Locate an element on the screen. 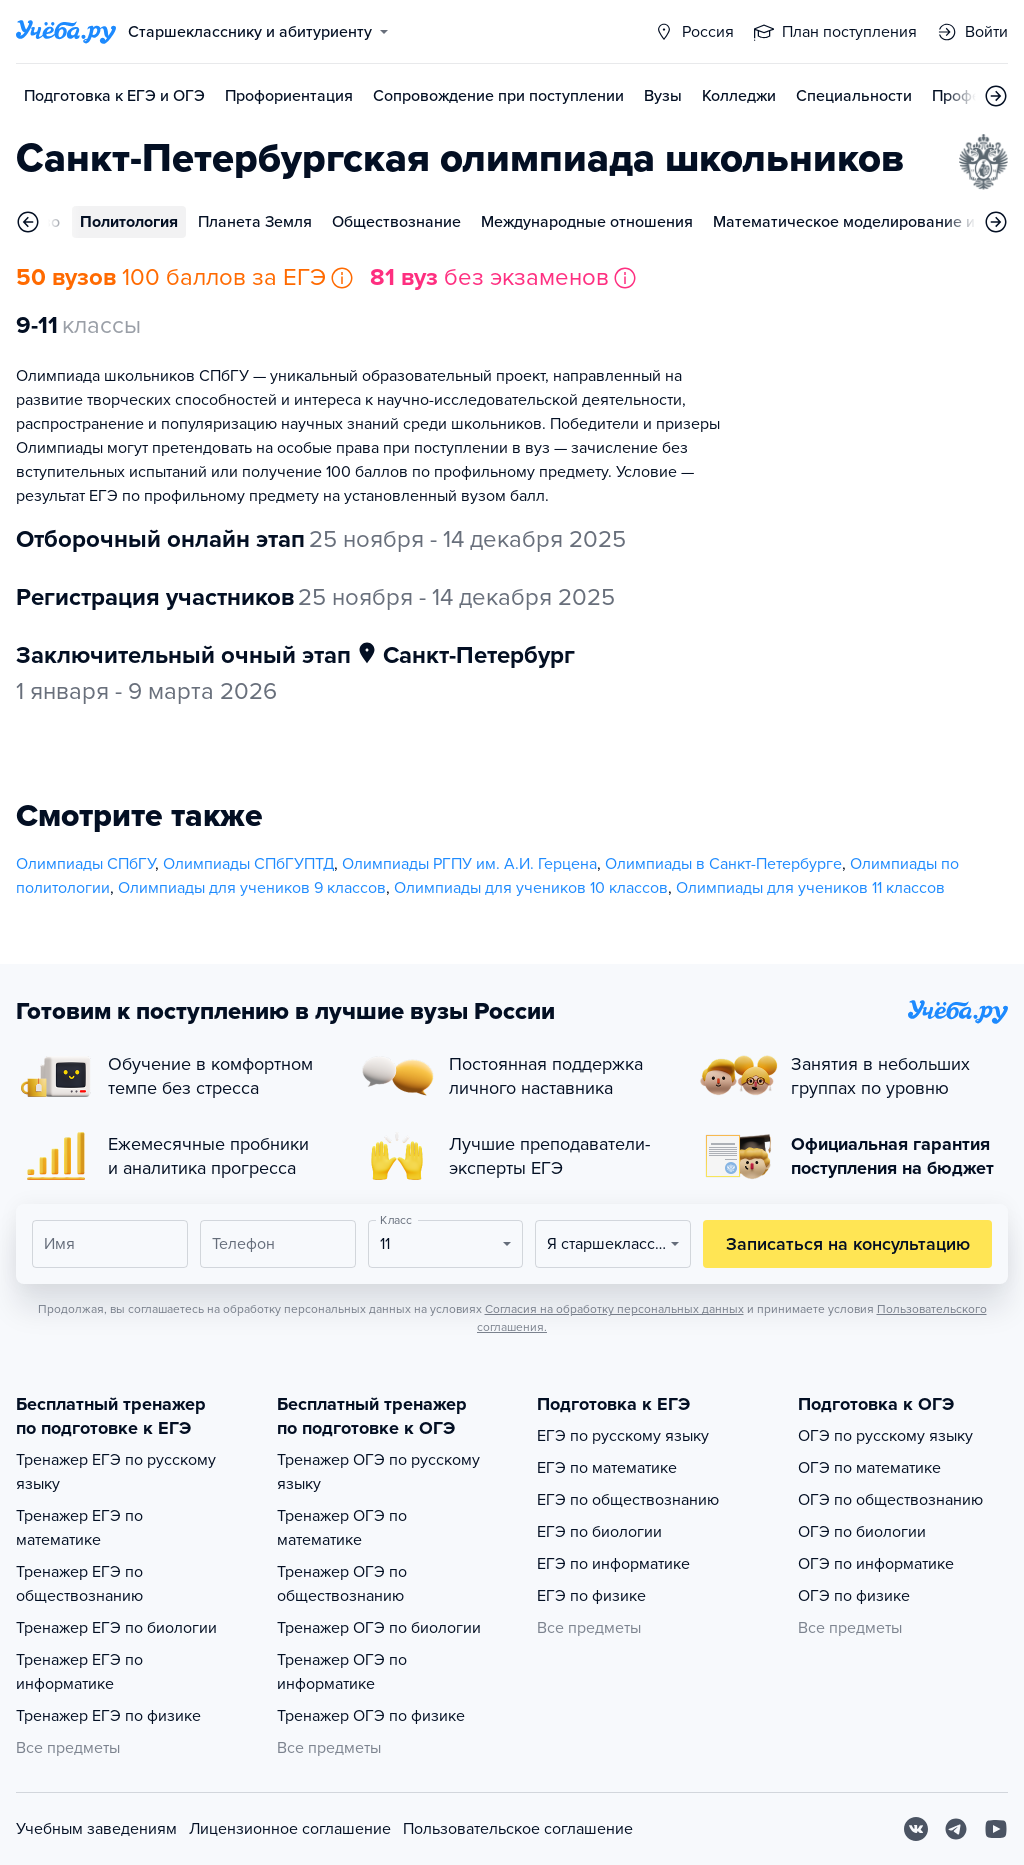  ЕГЭ по русскому языку is located at coordinates (623, 1436).